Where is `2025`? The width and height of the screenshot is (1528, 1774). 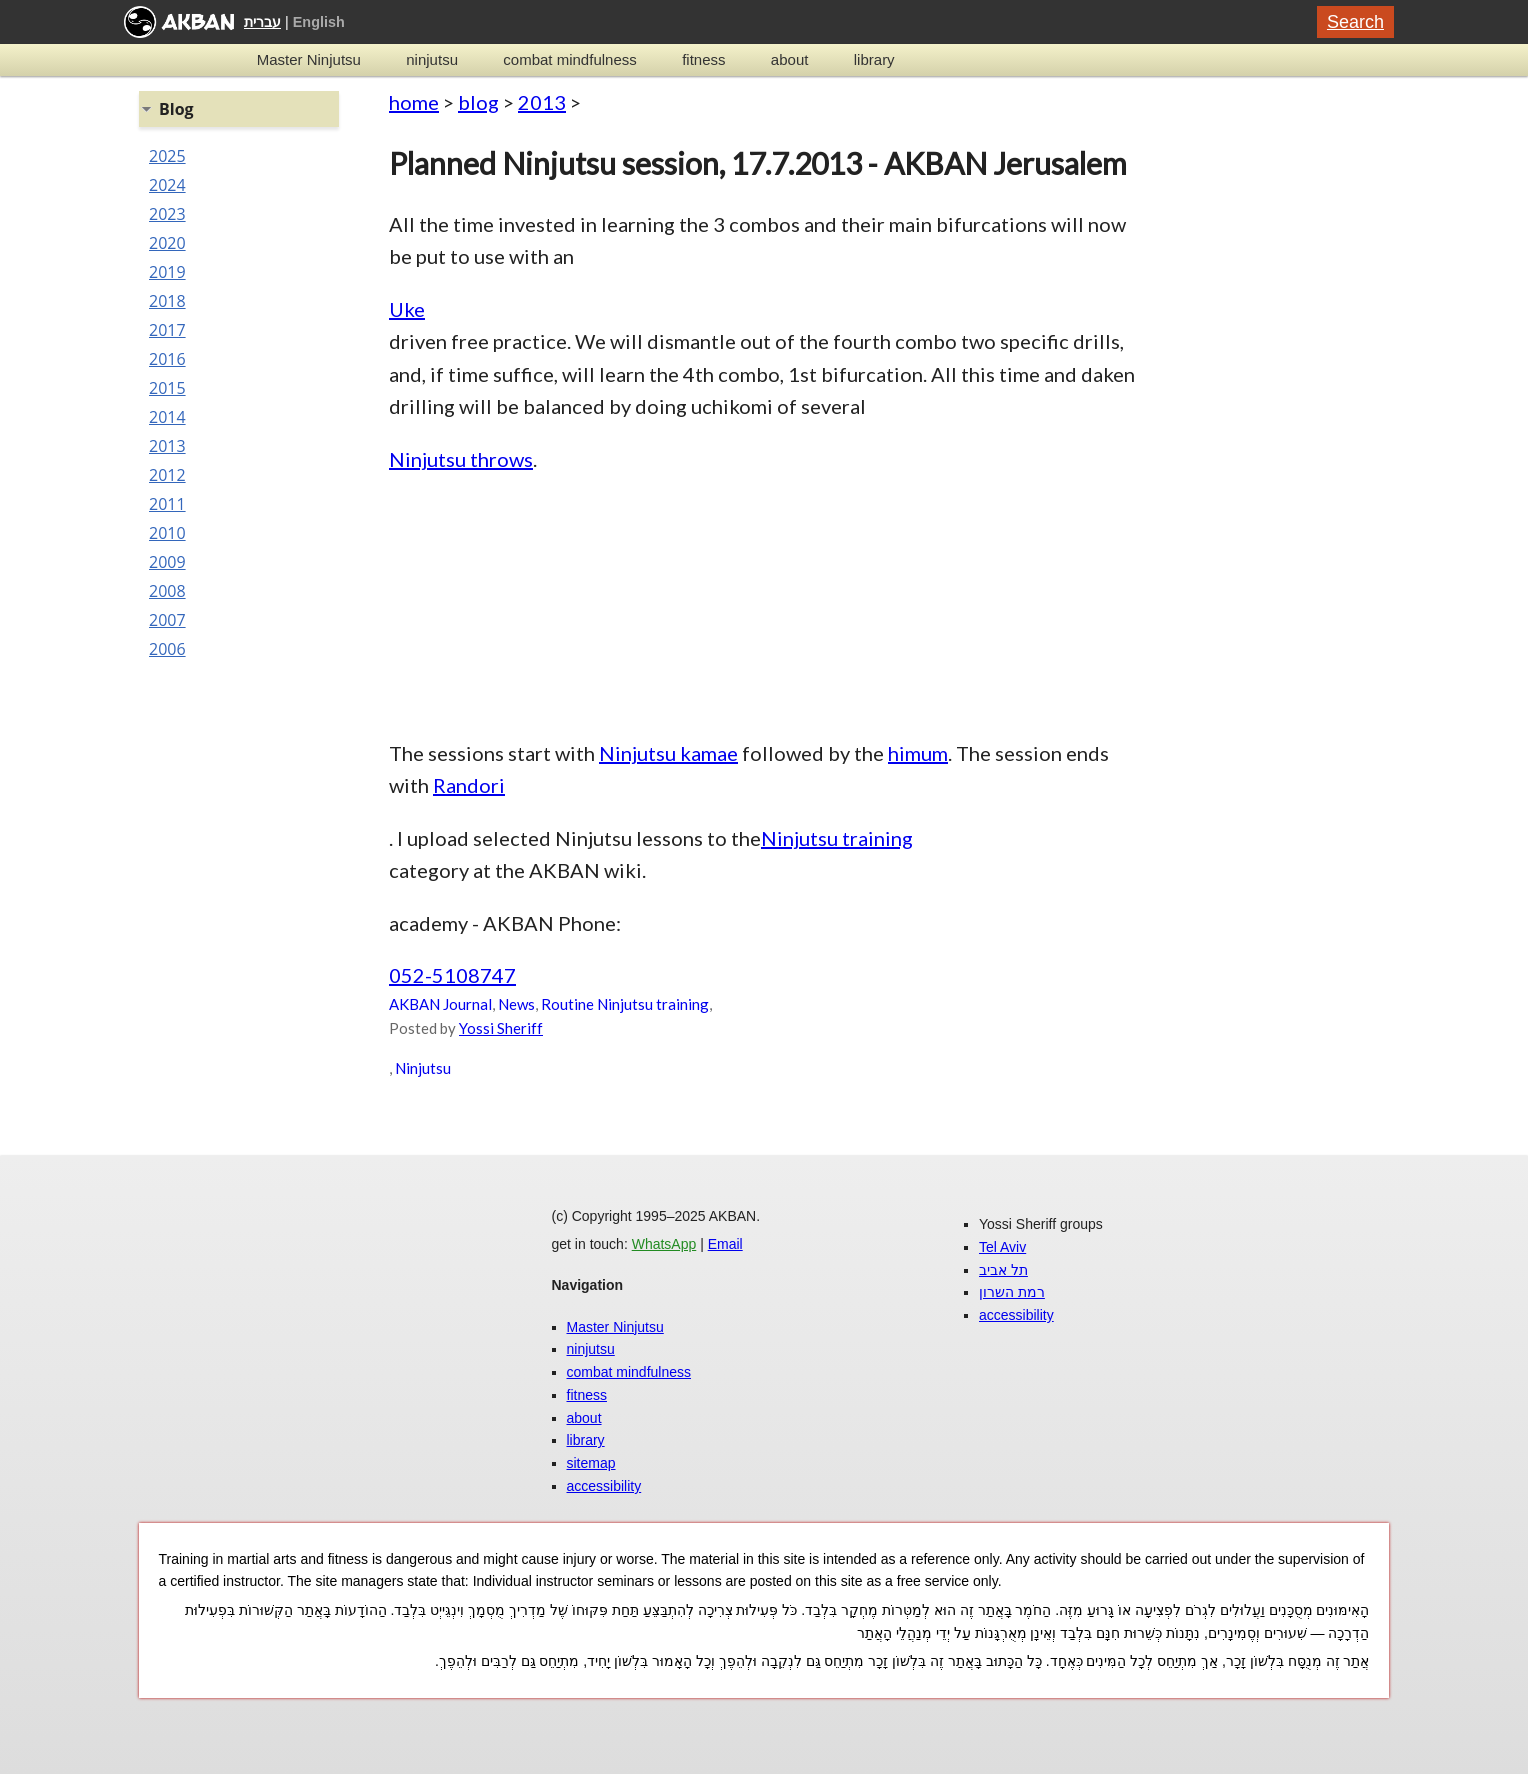 2025 is located at coordinates (167, 156).